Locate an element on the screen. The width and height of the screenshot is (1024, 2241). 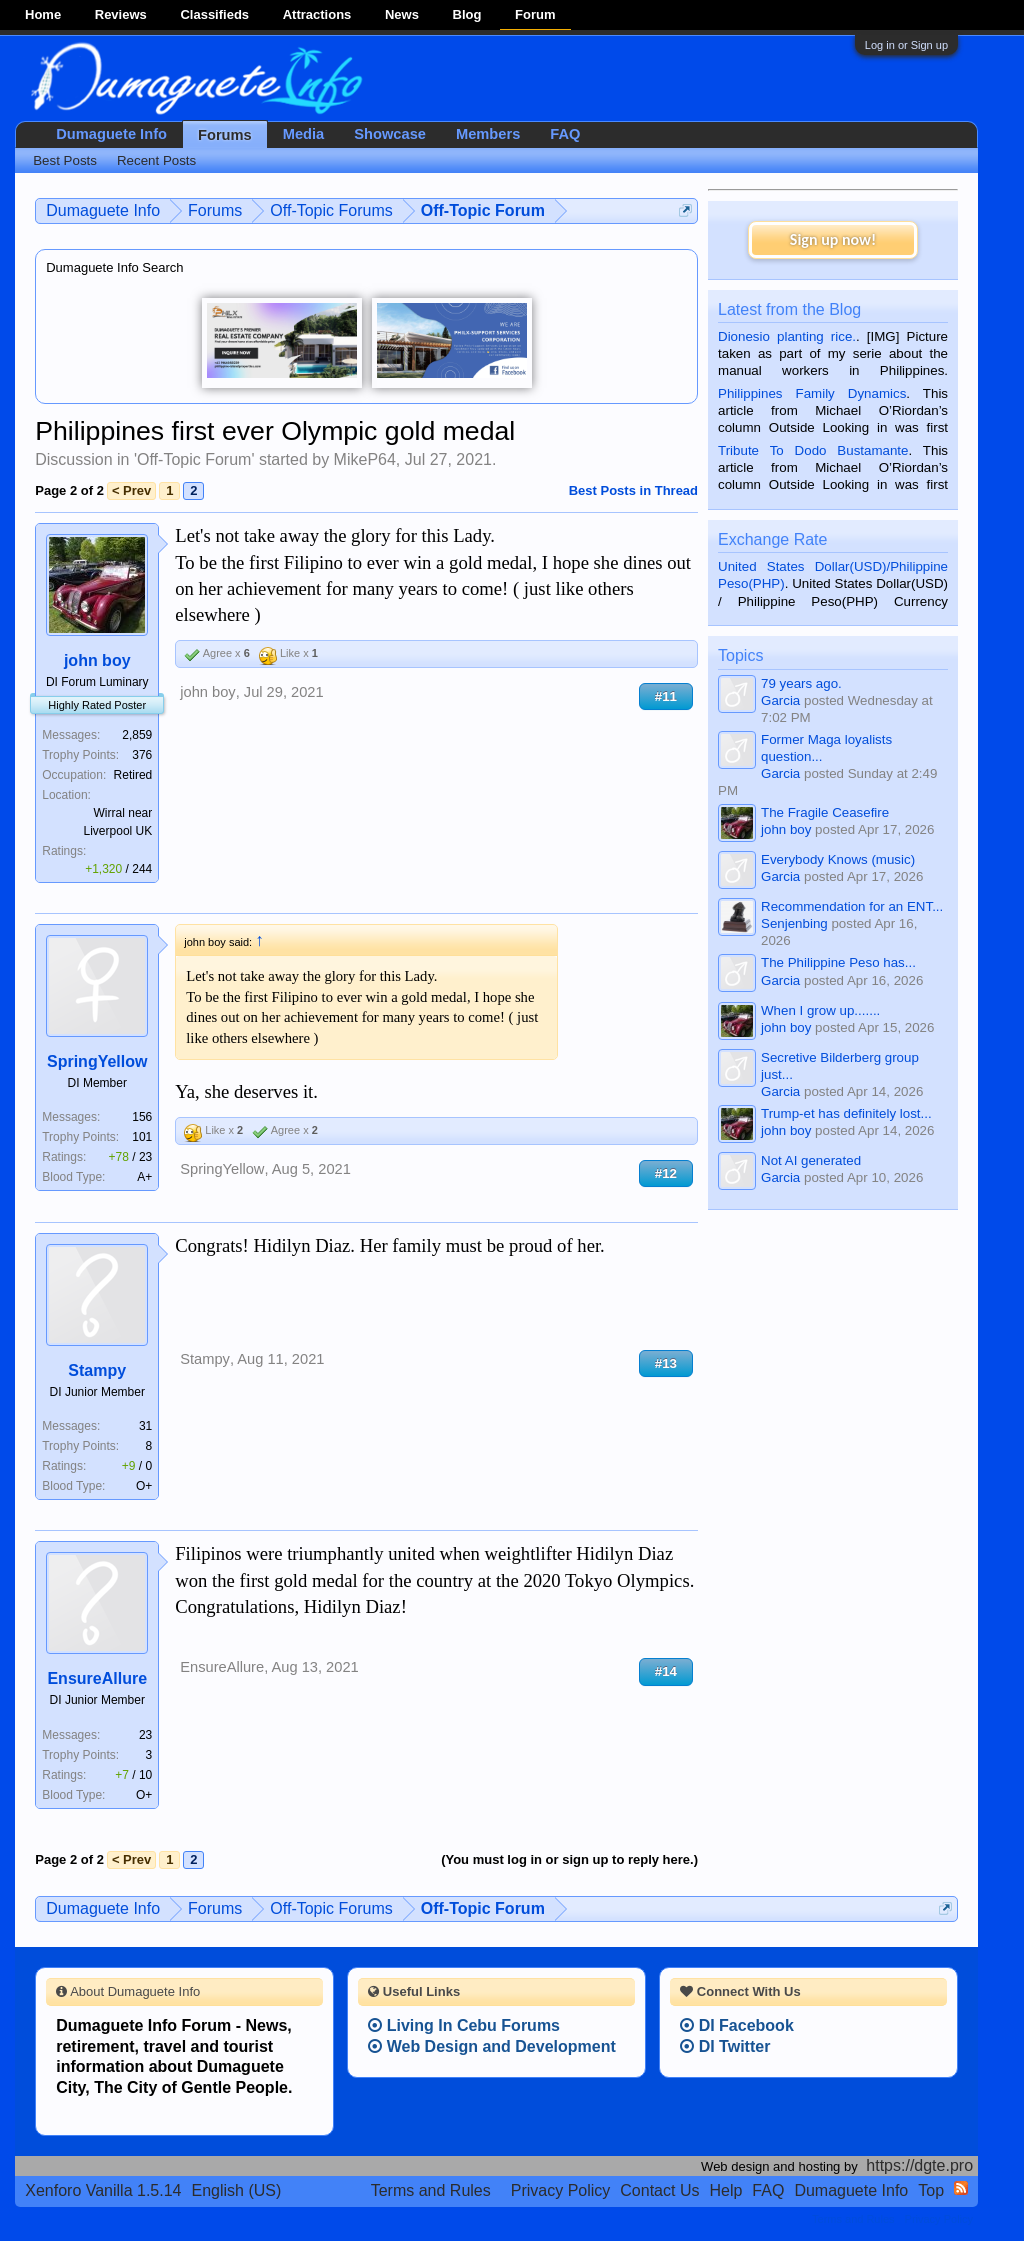
Not AI generated is located at coordinates (811, 1160).